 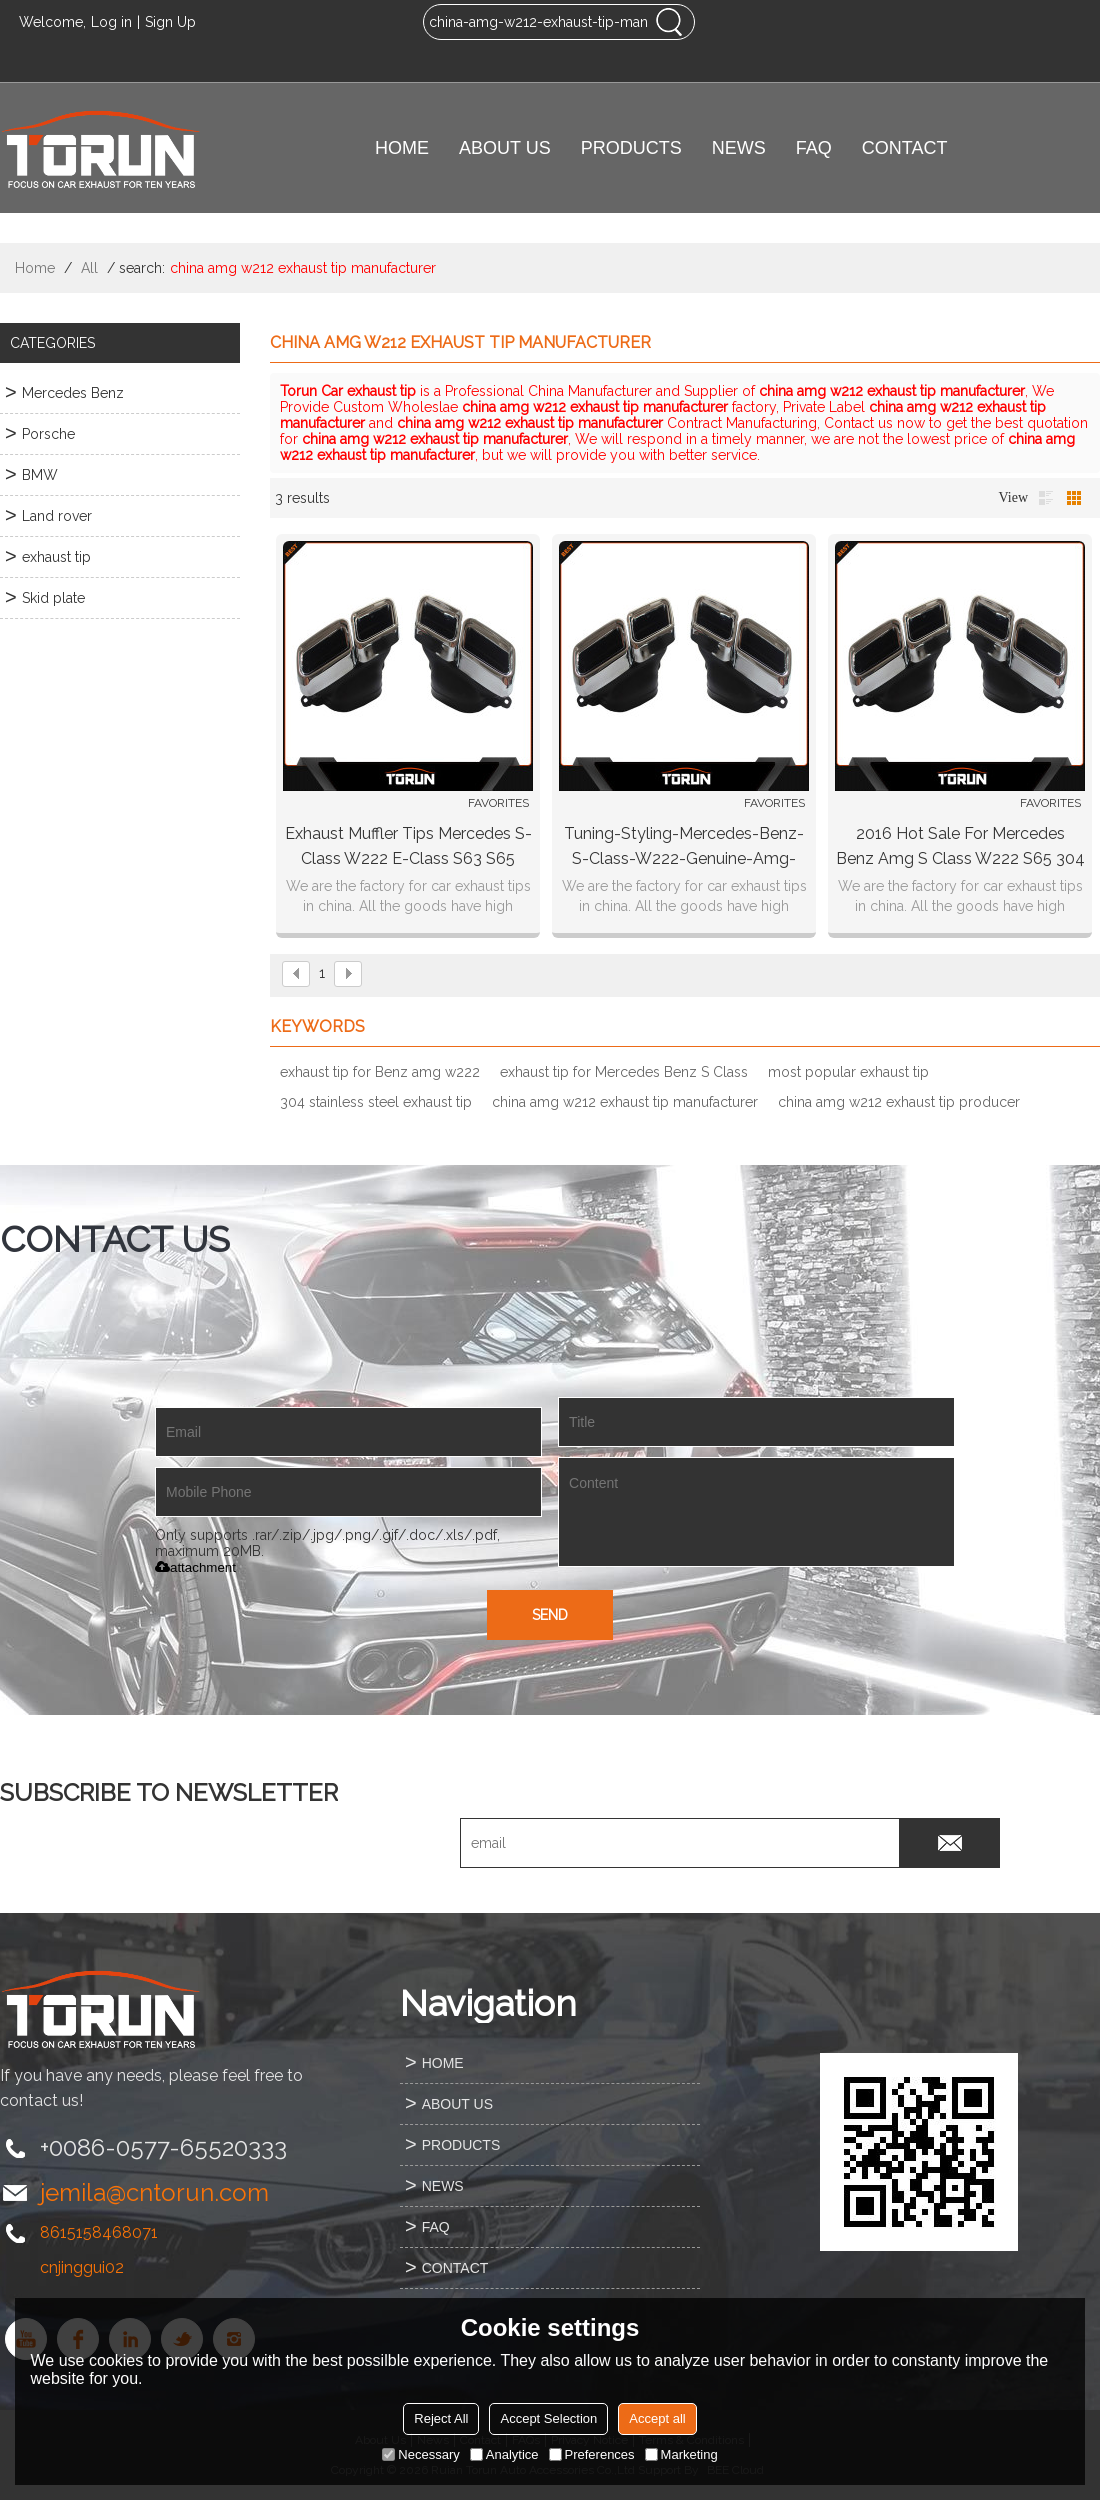 What do you see at coordinates (684, 847) in the screenshot?
I see `Tuning-styling-mercedes-benz-s-class-w222-genuine-amg-exhaust-tips-chrome-s65` at bounding box center [684, 847].